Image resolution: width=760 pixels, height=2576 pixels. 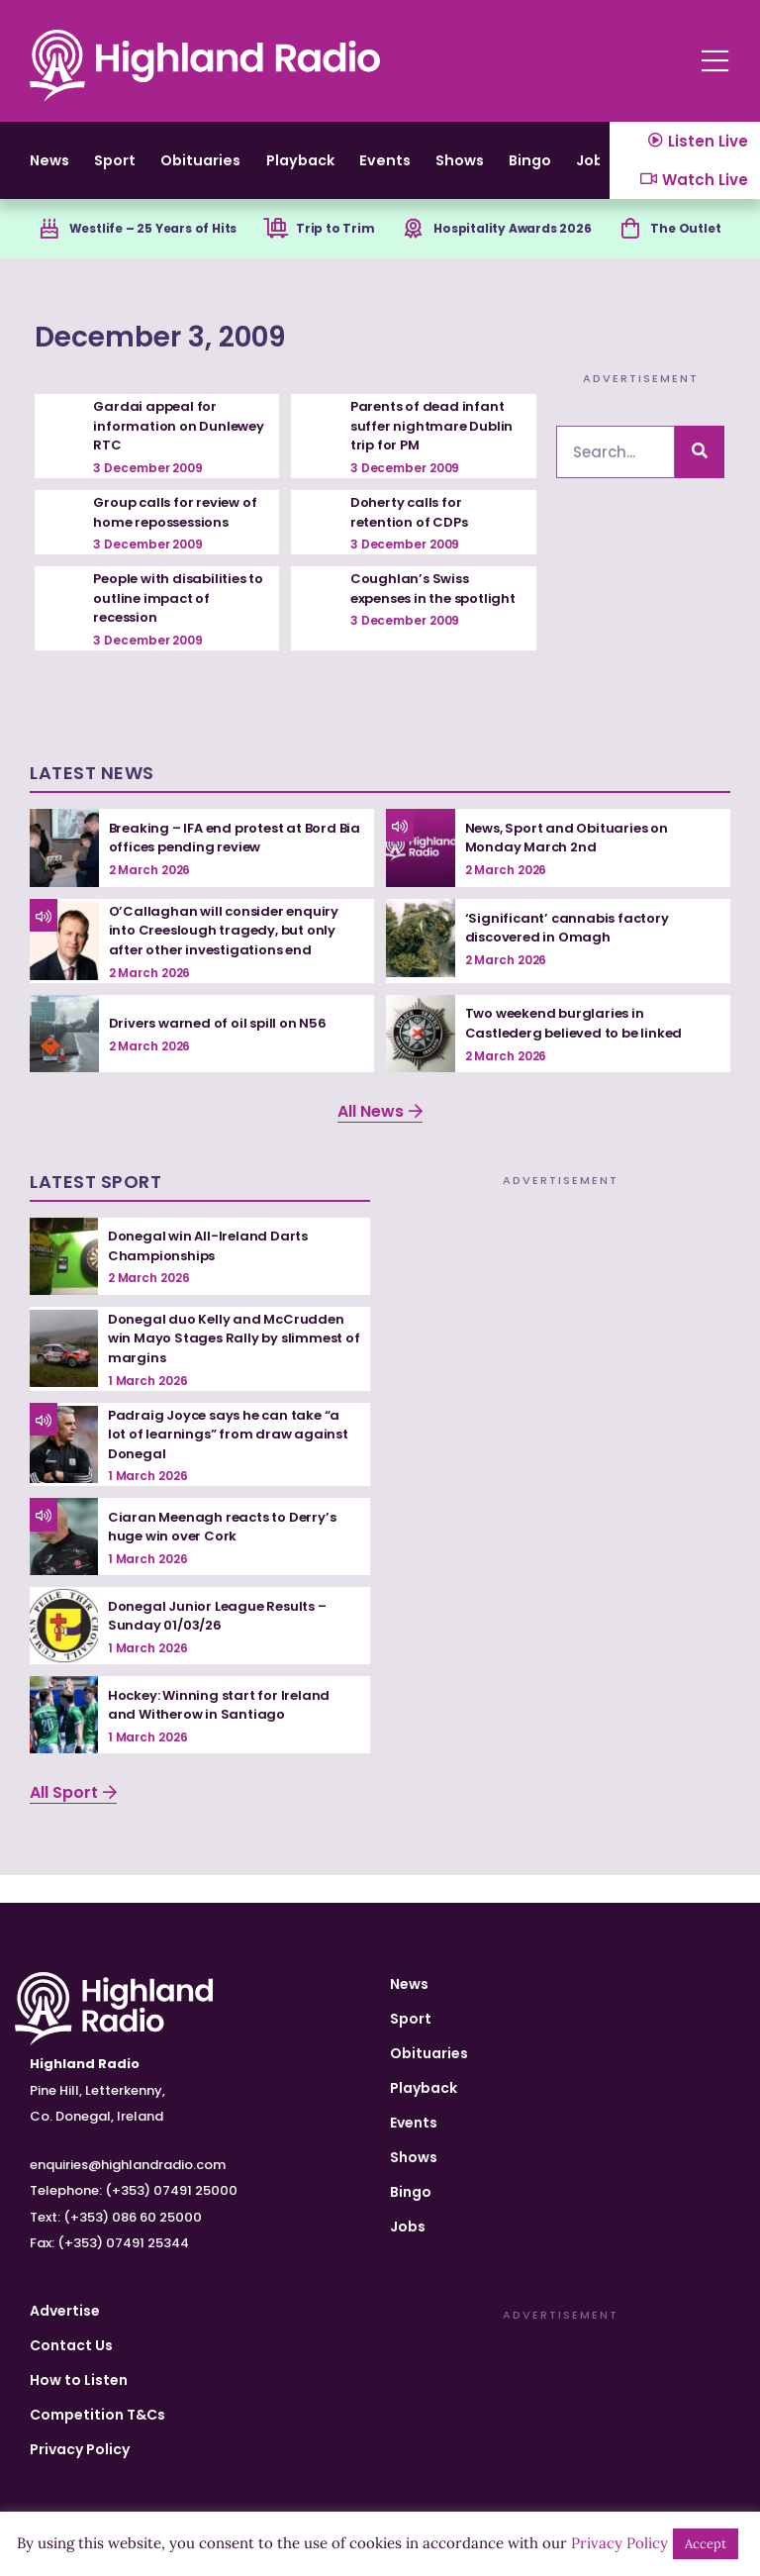 I want to click on [Westlife – 25 Years of Hits], so click(x=36, y=254).